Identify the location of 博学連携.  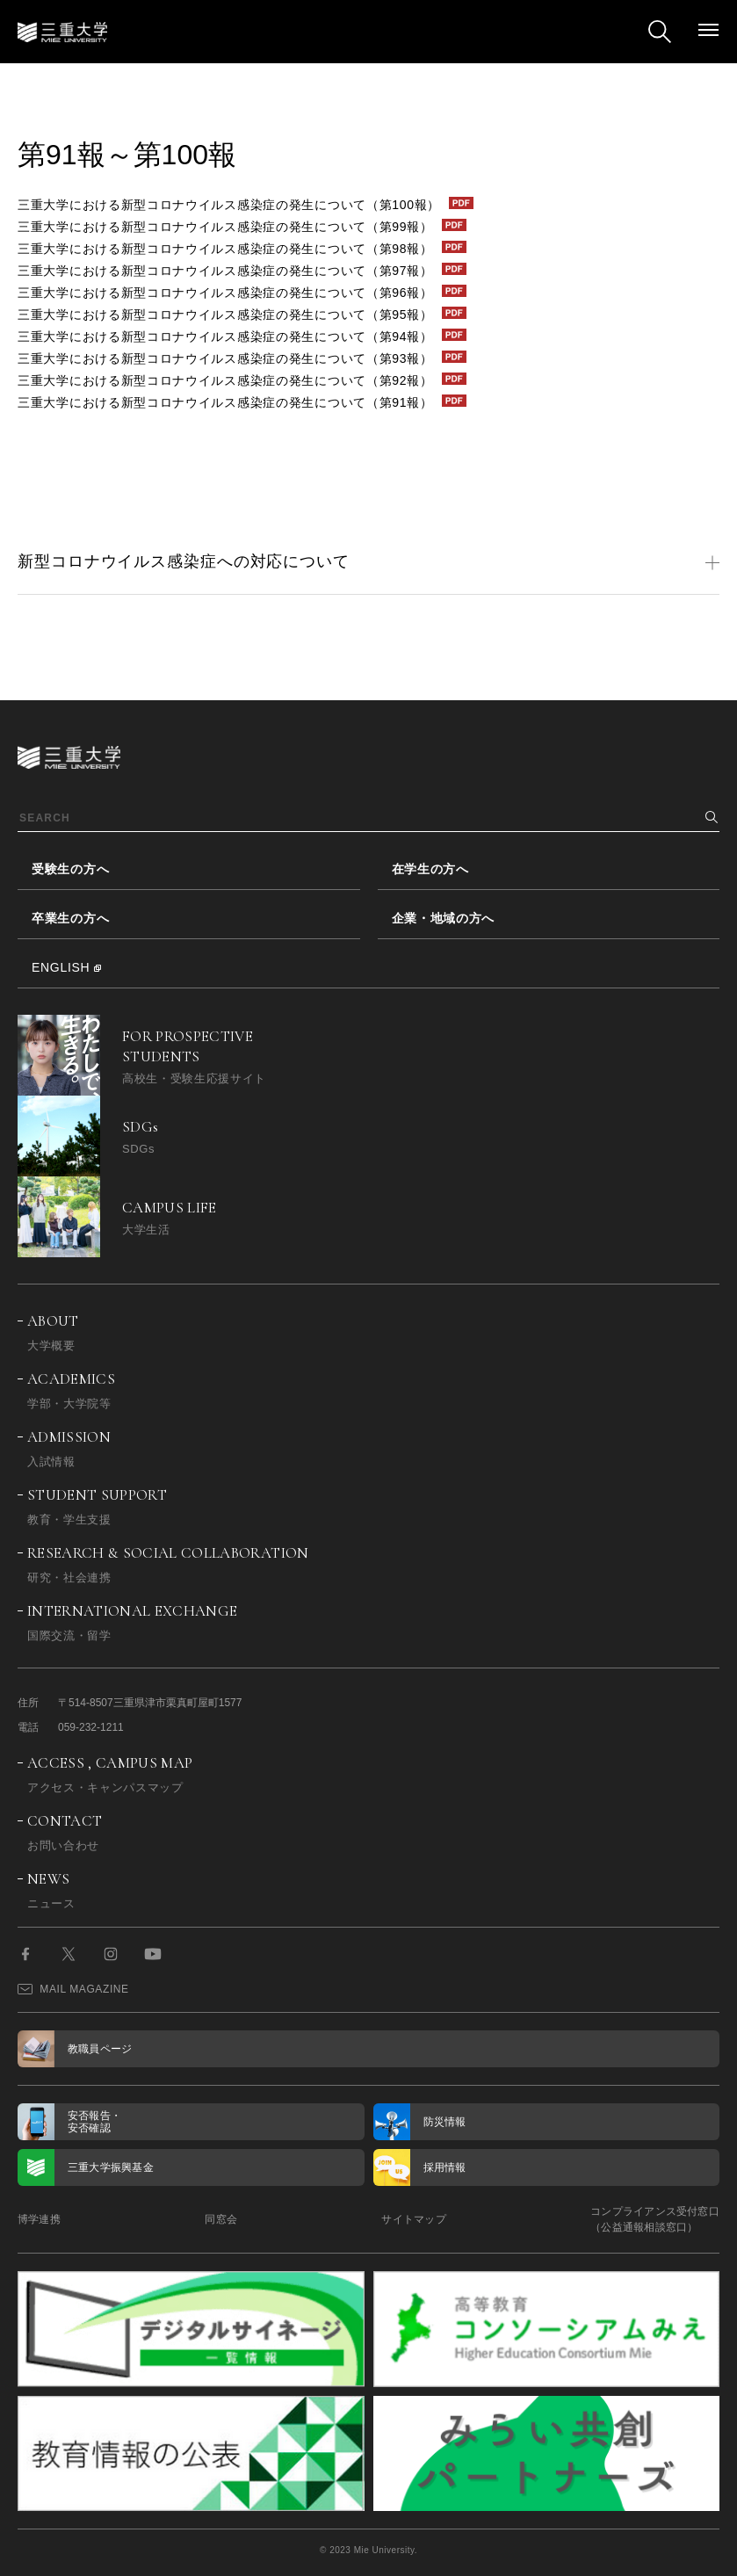
(39, 2219).